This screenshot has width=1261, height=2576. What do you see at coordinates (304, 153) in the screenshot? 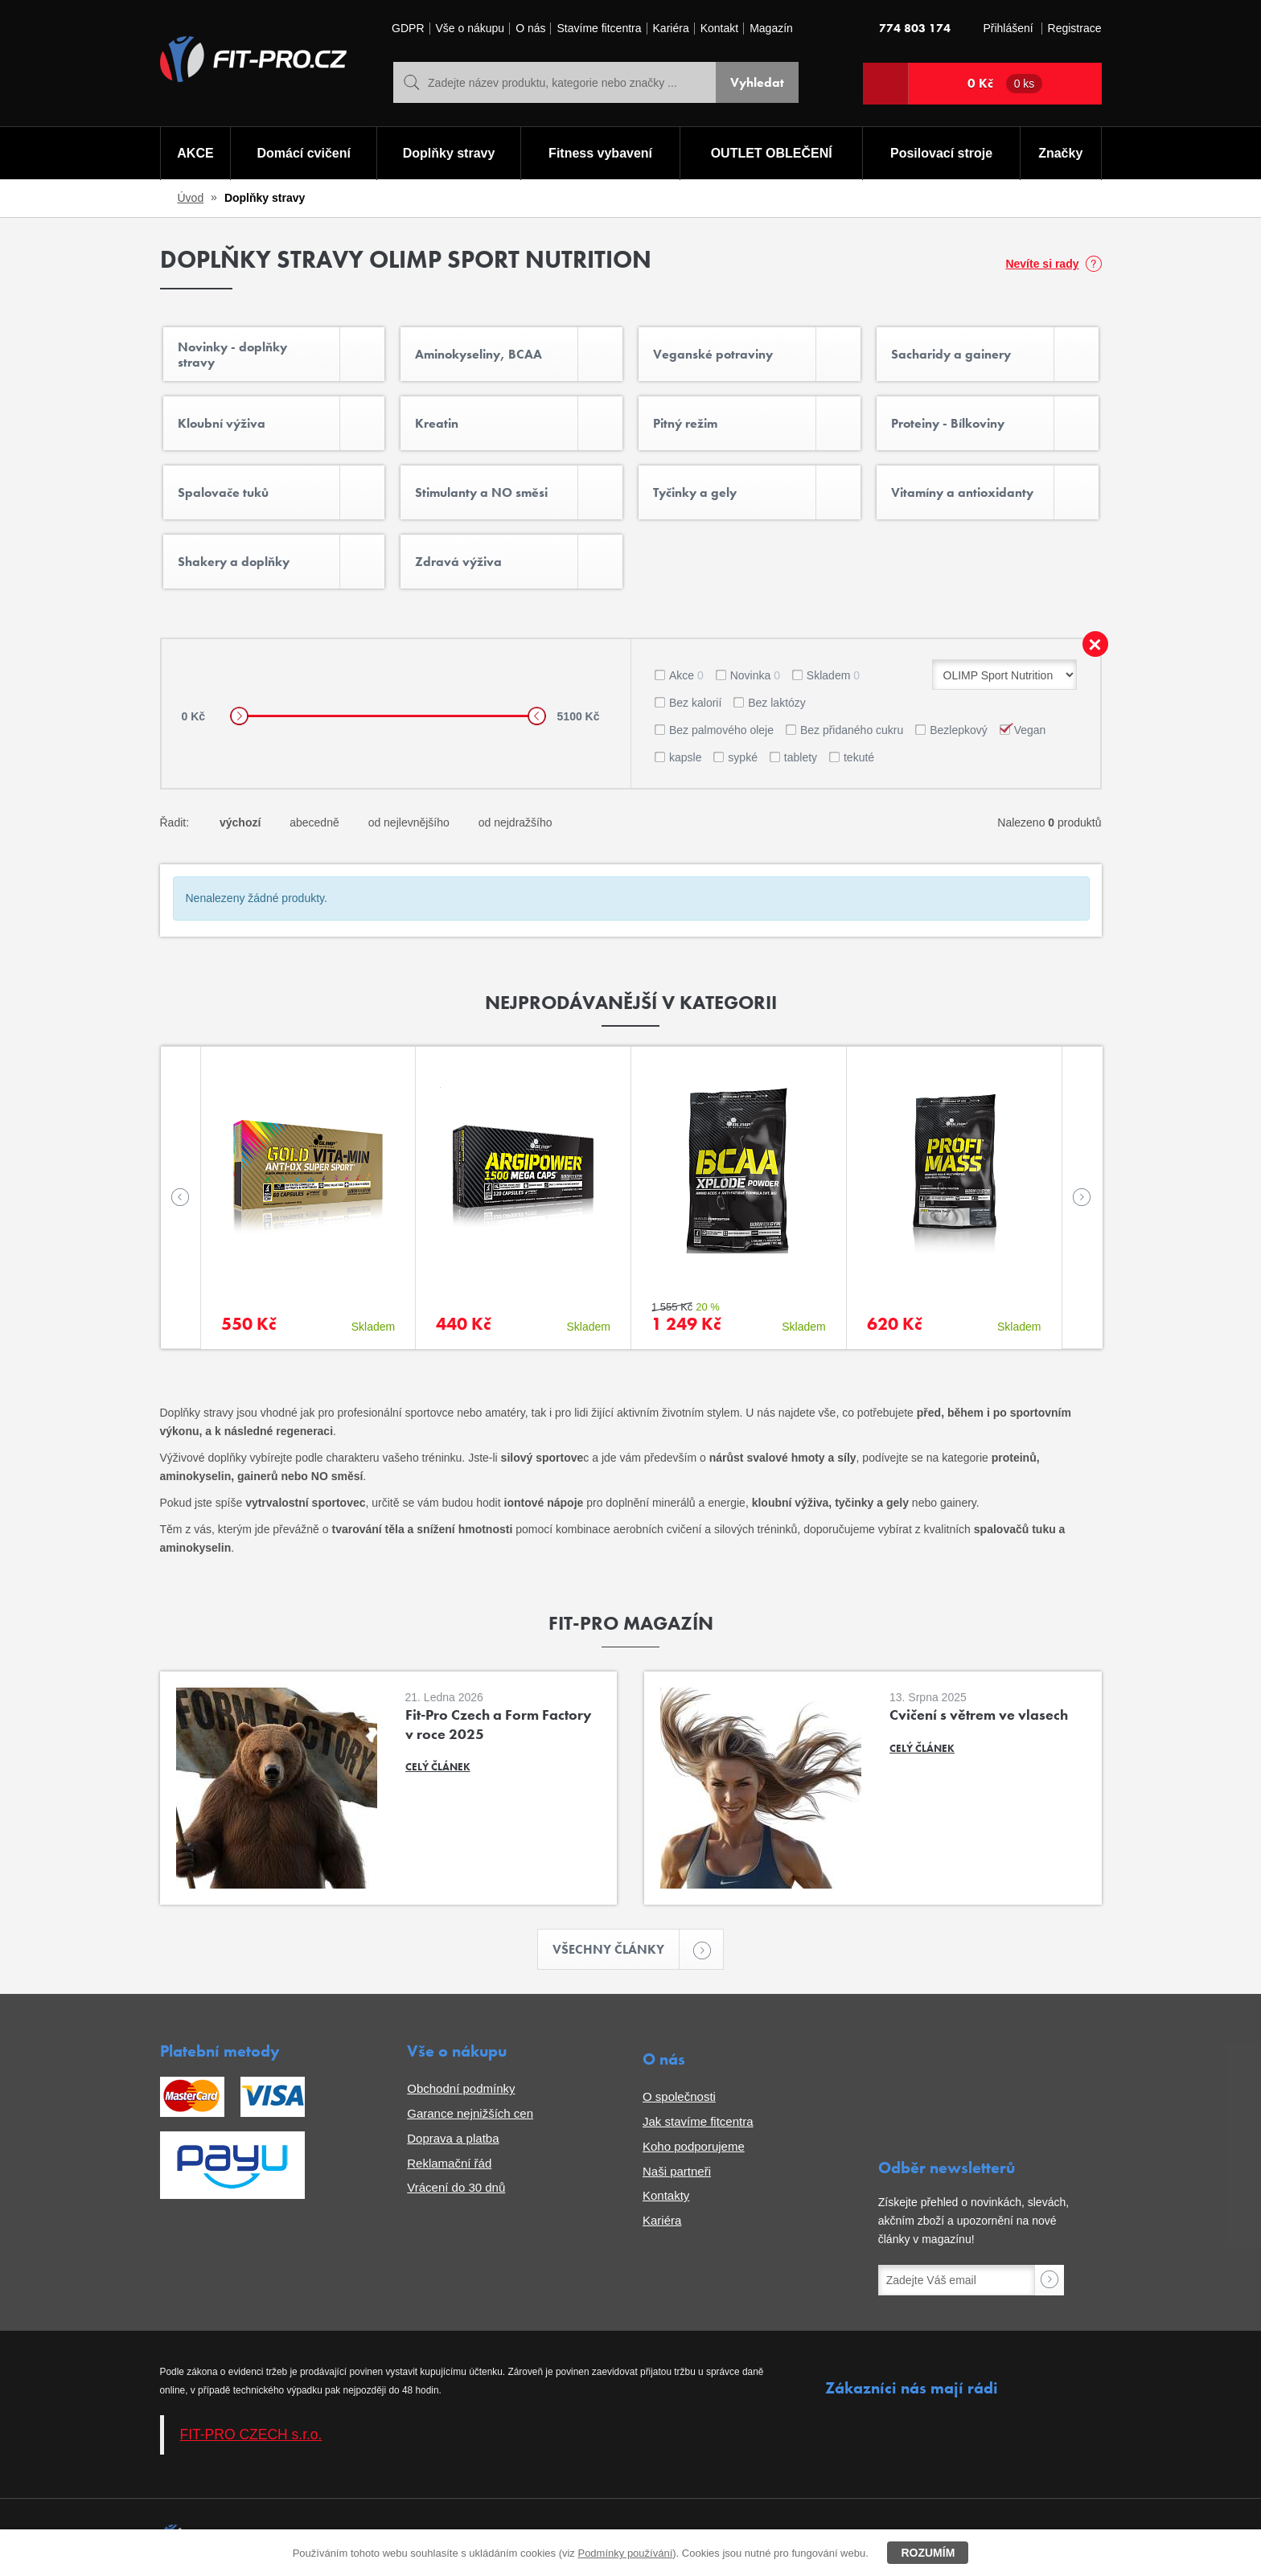
I see `Domácí cvičení` at bounding box center [304, 153].